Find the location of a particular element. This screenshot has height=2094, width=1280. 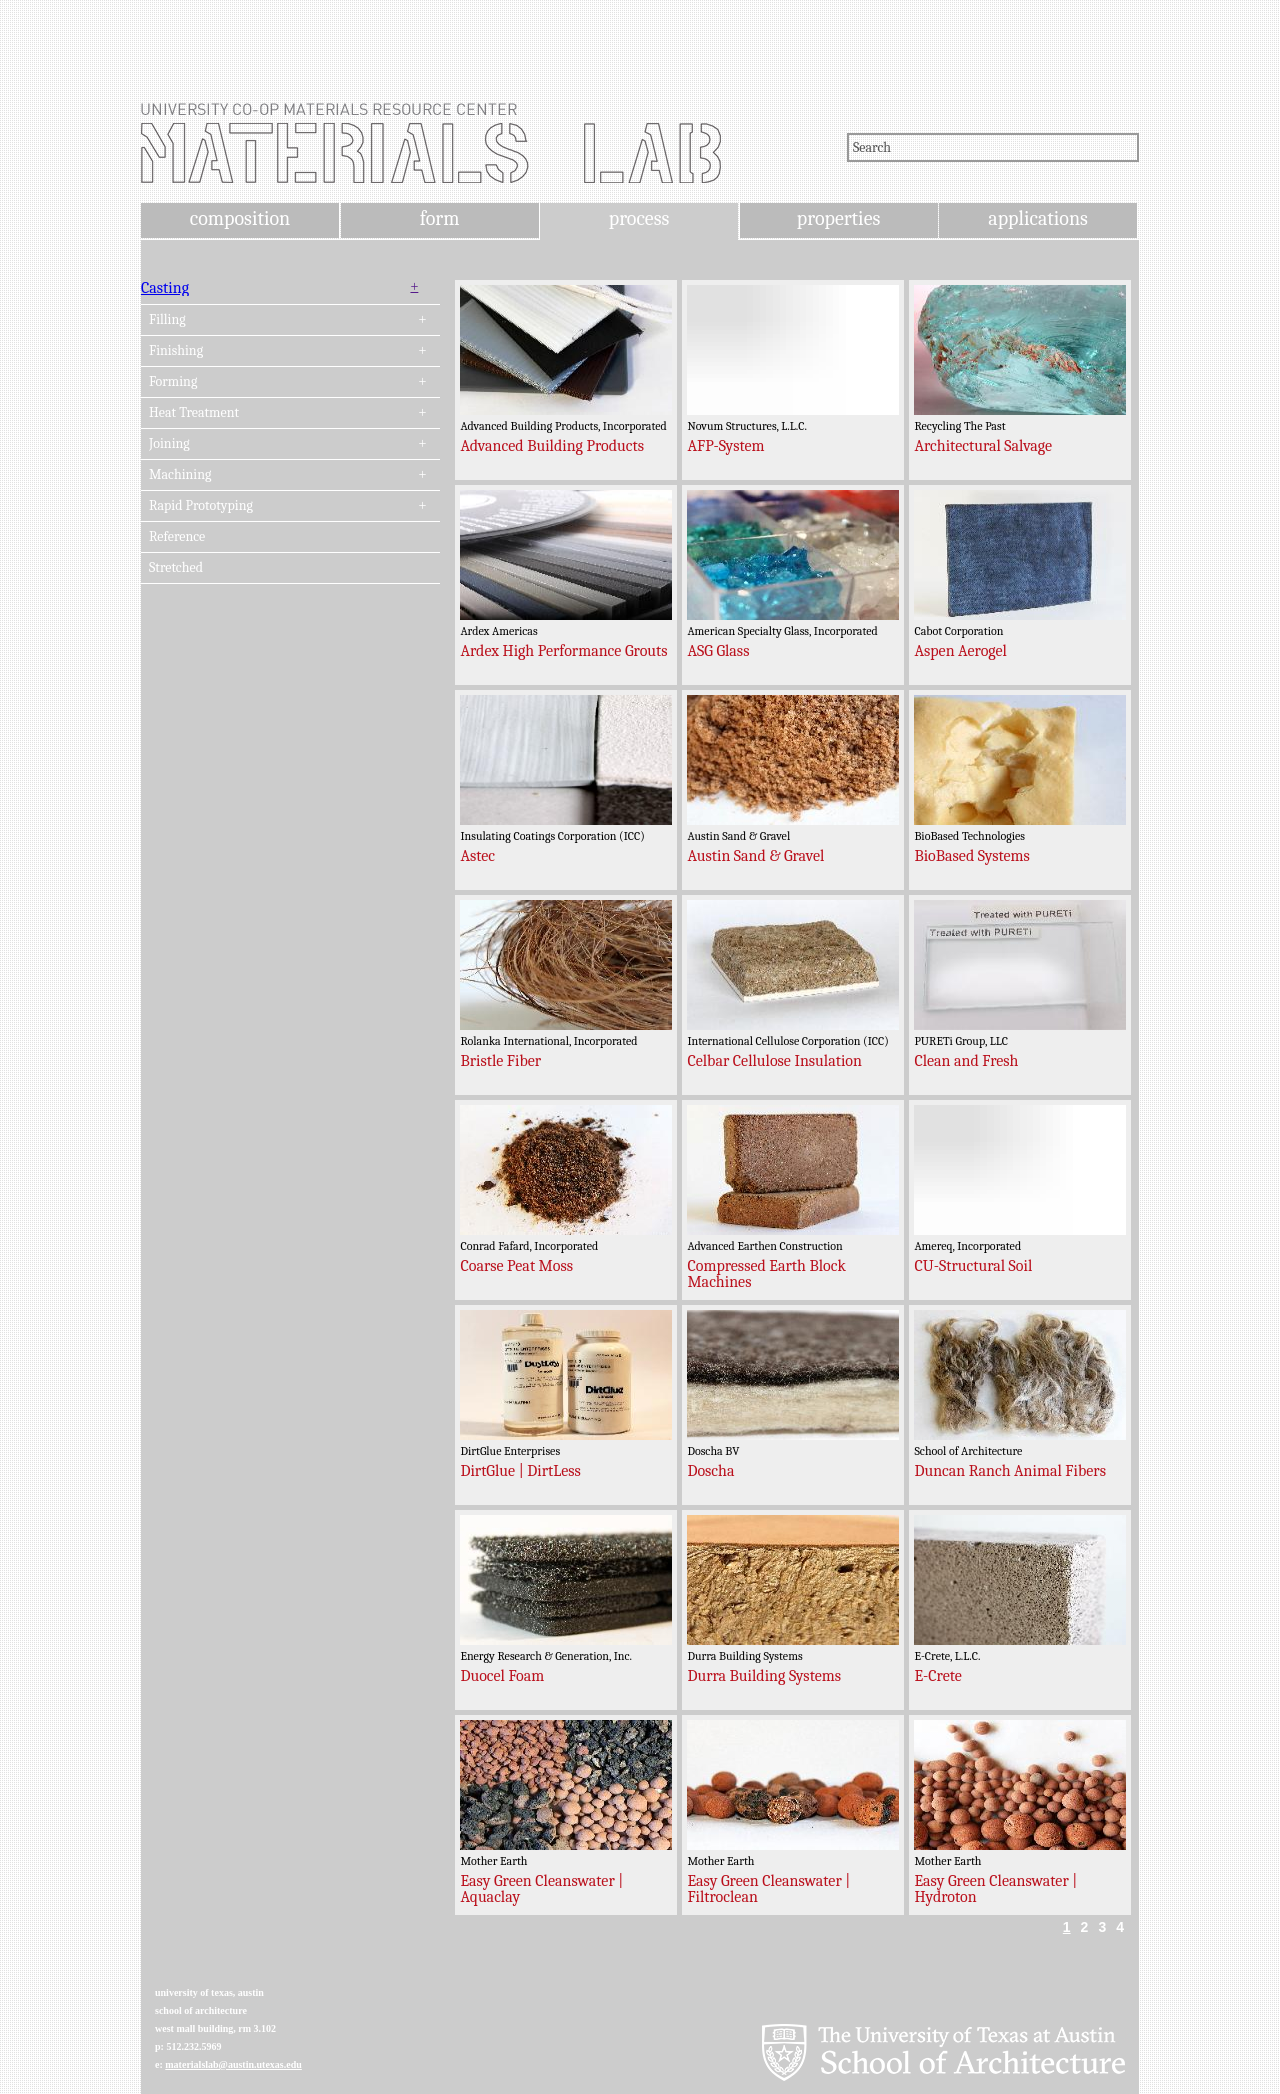

Finishing is located at coordinates (176, 351).